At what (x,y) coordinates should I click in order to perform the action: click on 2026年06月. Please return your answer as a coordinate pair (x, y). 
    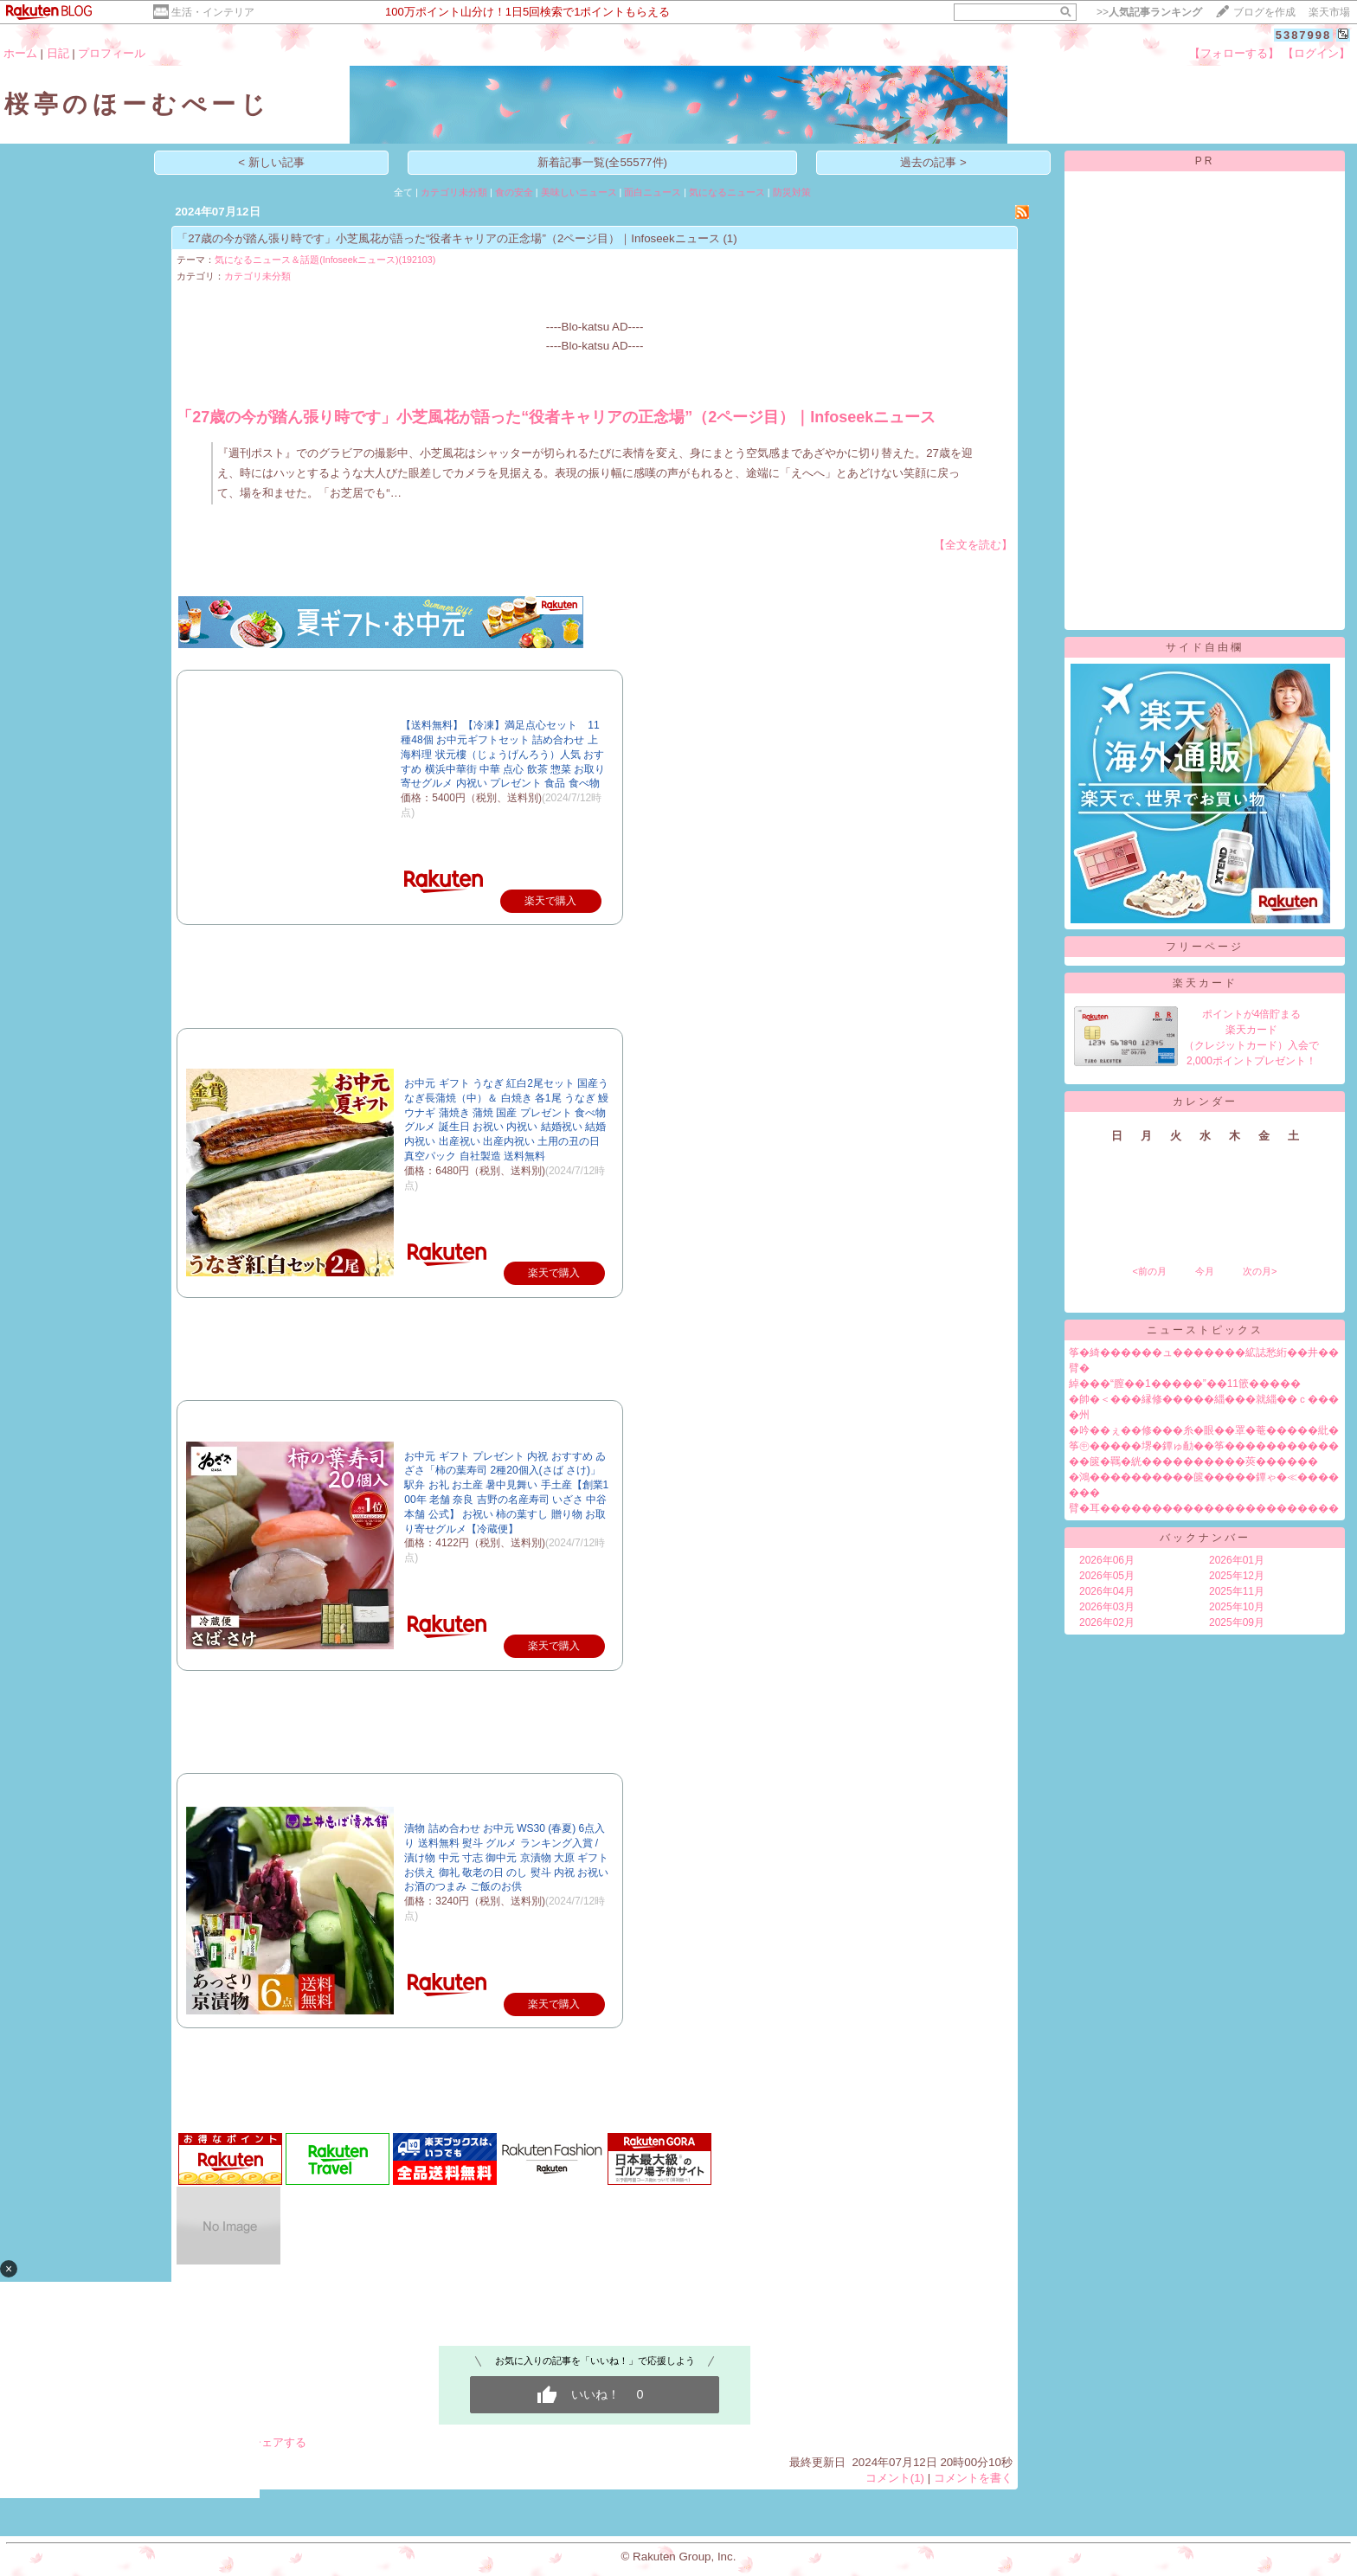
    Looking at the image, I should click on (1107, 1560).